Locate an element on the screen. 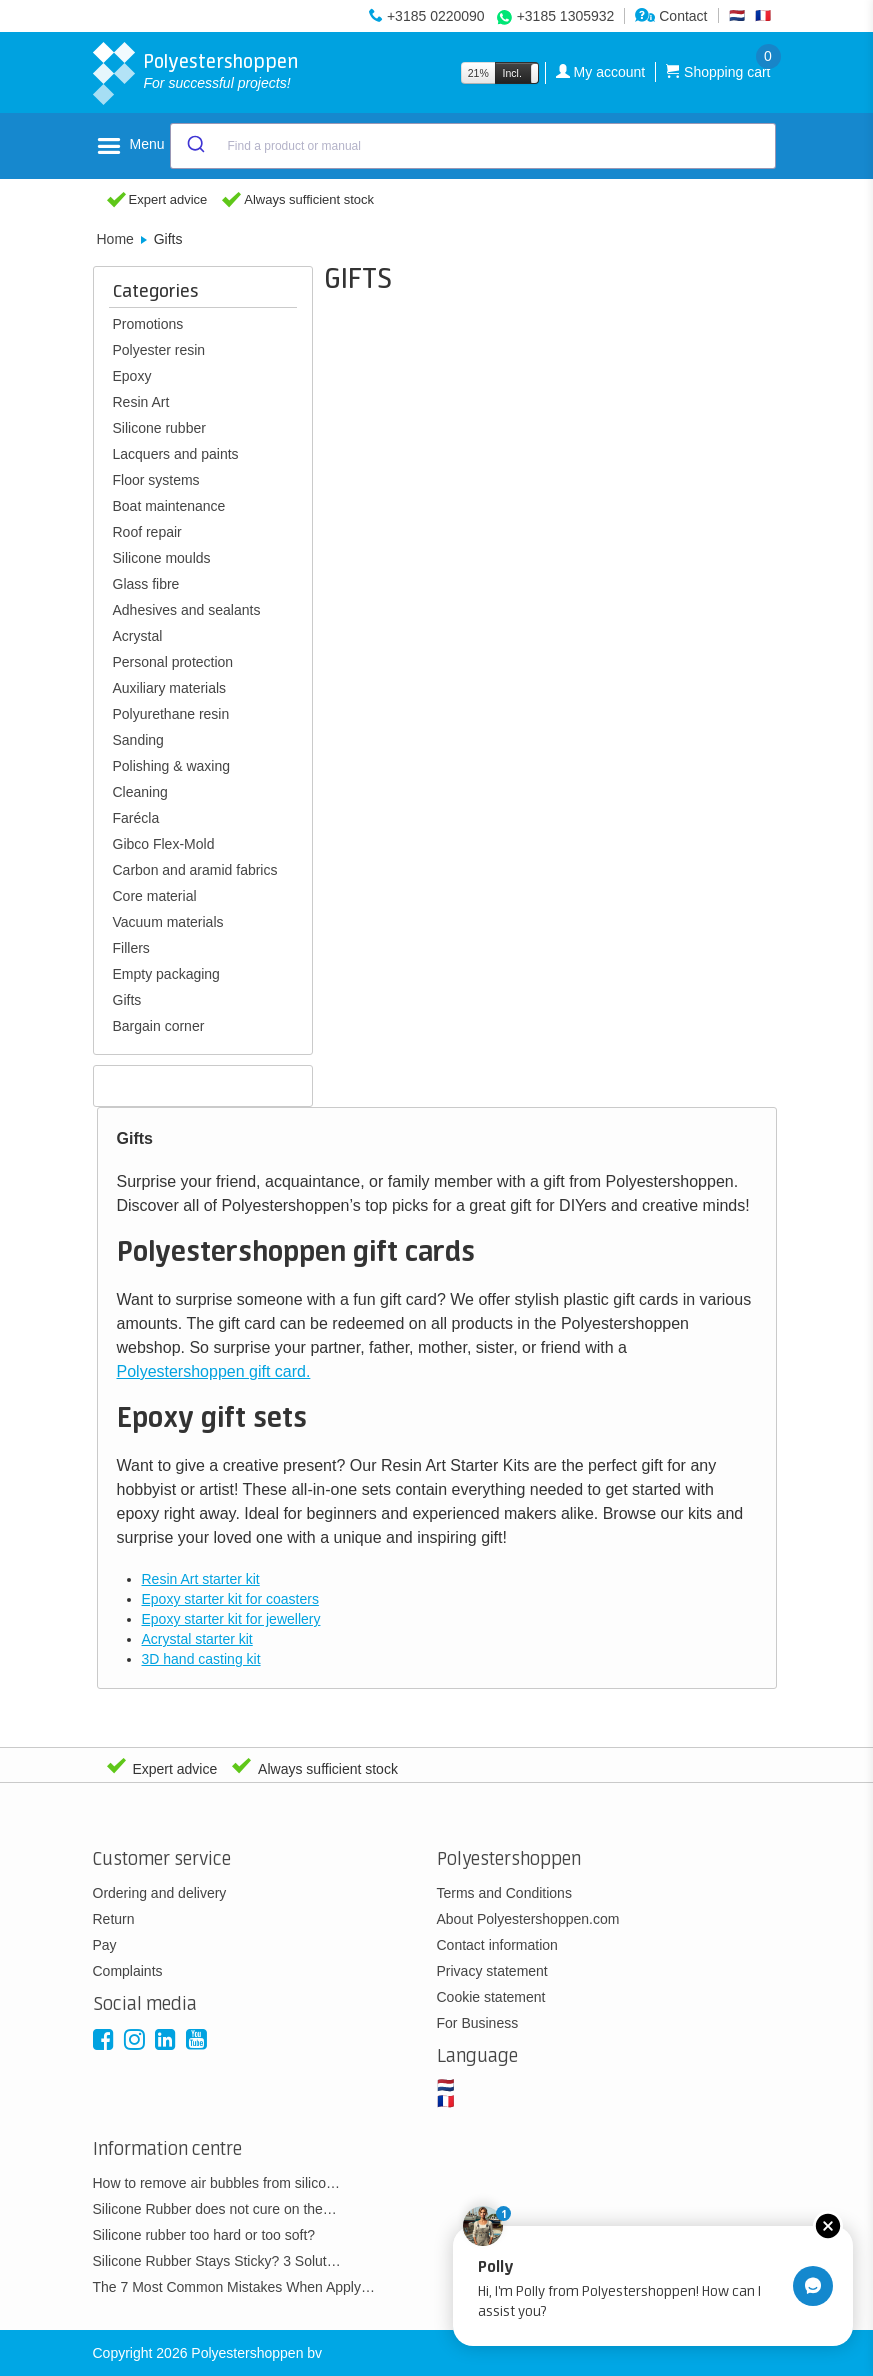 This screenshot has height=2376, width=873. [Submit] is located at coordinates (194, 146).